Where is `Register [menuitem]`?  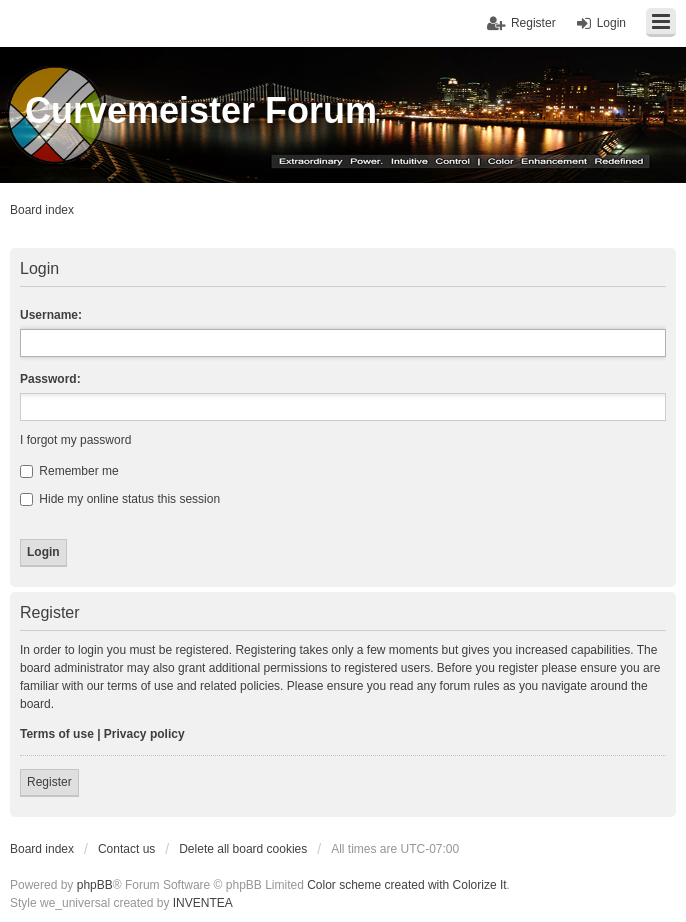 Register [menuitem] is located at coordinates (533, 23).